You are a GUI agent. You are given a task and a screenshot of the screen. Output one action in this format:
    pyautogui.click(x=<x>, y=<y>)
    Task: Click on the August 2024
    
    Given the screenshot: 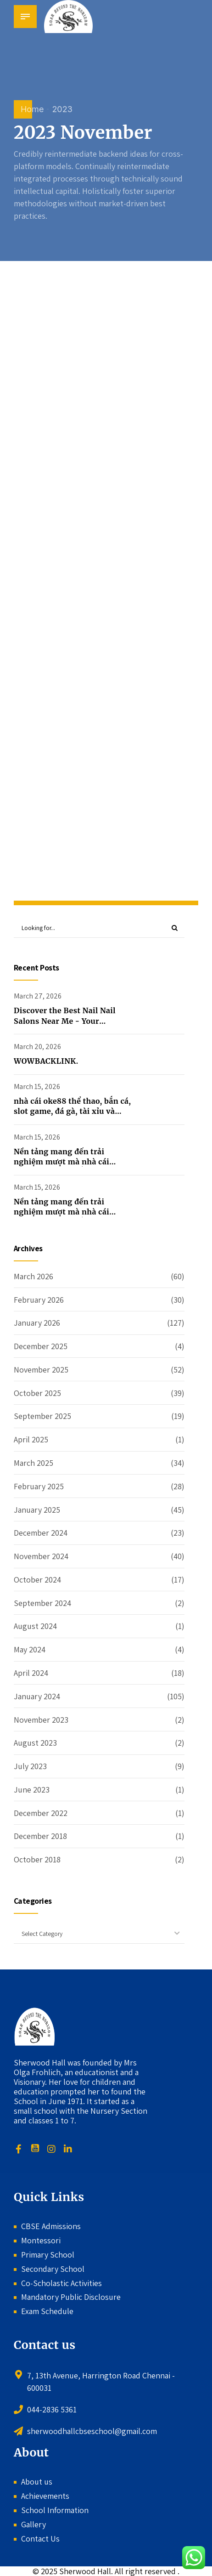 What is the action you would take?
    pyautogui.click(x=35, y=1626)
    